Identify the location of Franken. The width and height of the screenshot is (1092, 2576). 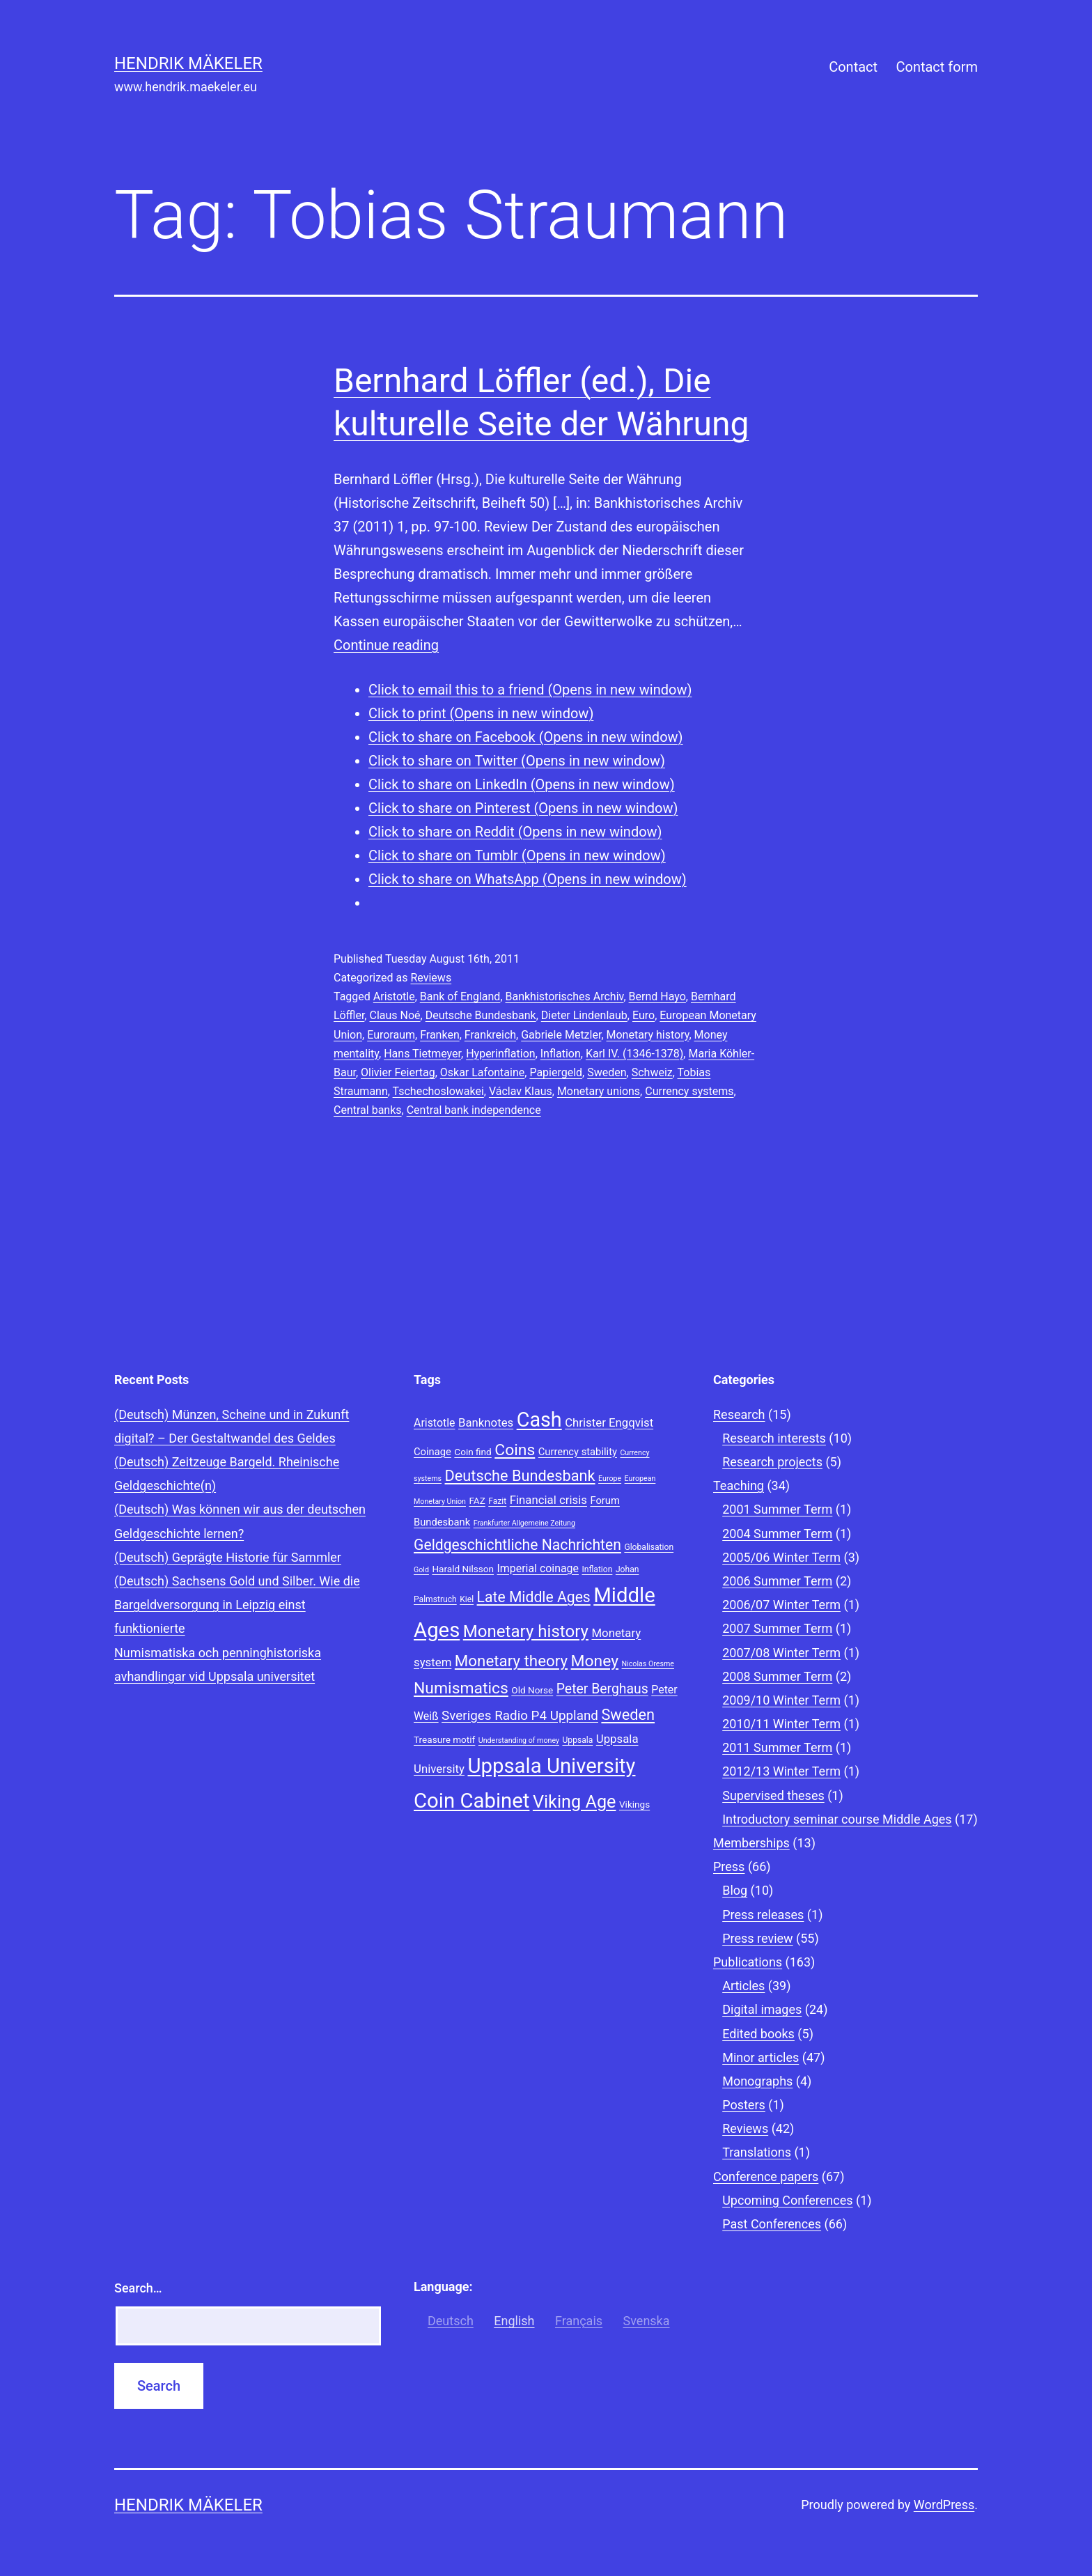
(440, 1034).